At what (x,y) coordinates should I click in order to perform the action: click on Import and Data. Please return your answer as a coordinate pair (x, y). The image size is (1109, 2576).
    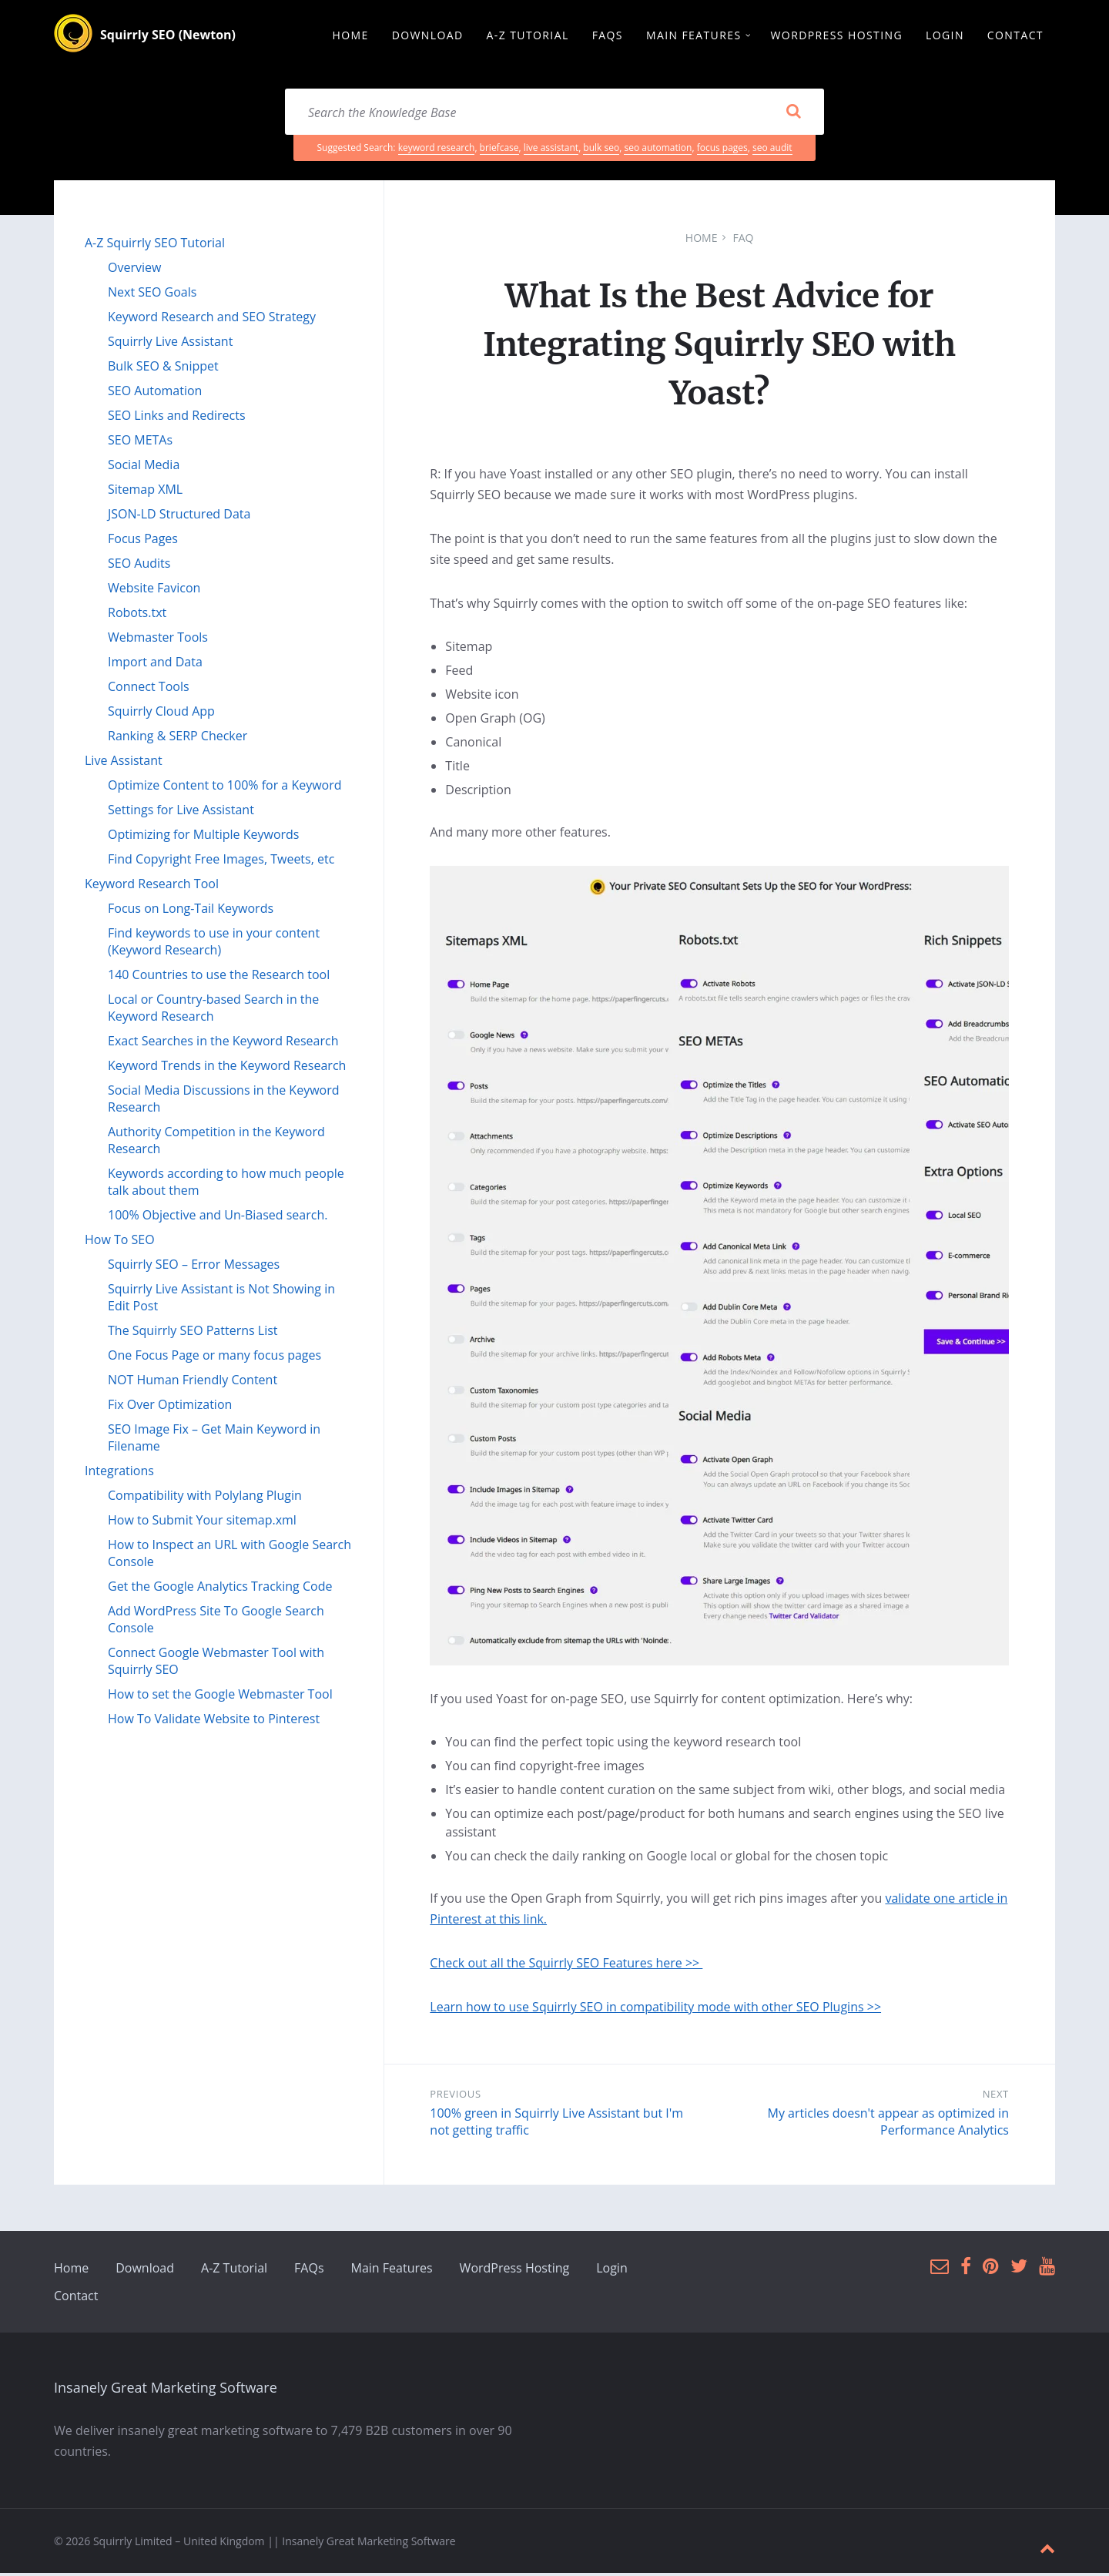
    Looking at the image, I should click on (155, 664).